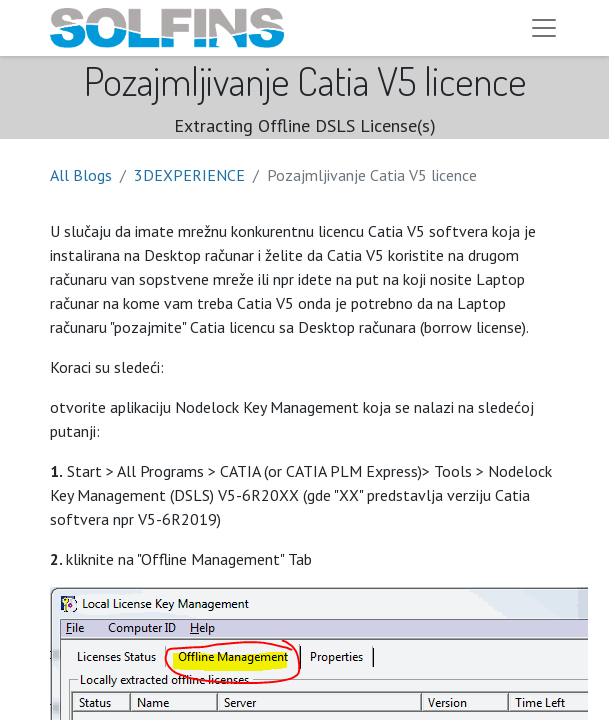 Image resolution: width=609 pixels, height=720 pixels. Describe the element at coordinates (189, 175) in the screenshot. I see `3DEXPERIENCE` at that location.